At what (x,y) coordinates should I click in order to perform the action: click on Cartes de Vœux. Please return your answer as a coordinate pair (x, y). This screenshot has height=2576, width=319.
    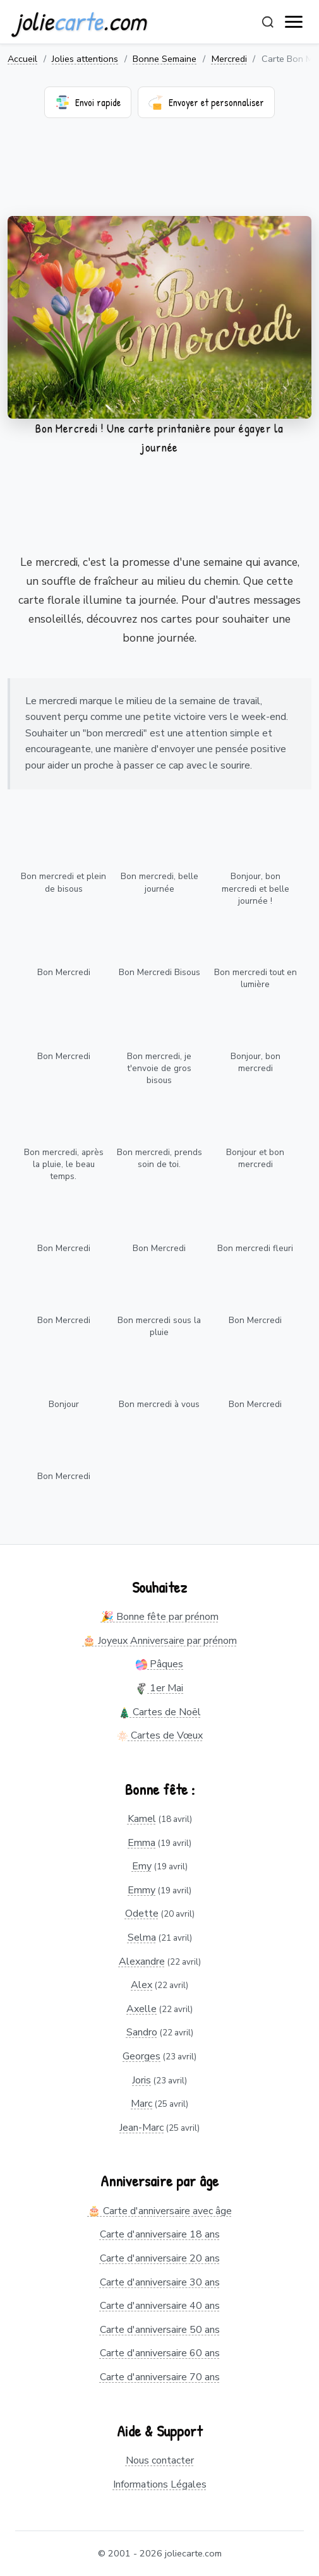
    Looking at the image, I should click on (160, 1735).